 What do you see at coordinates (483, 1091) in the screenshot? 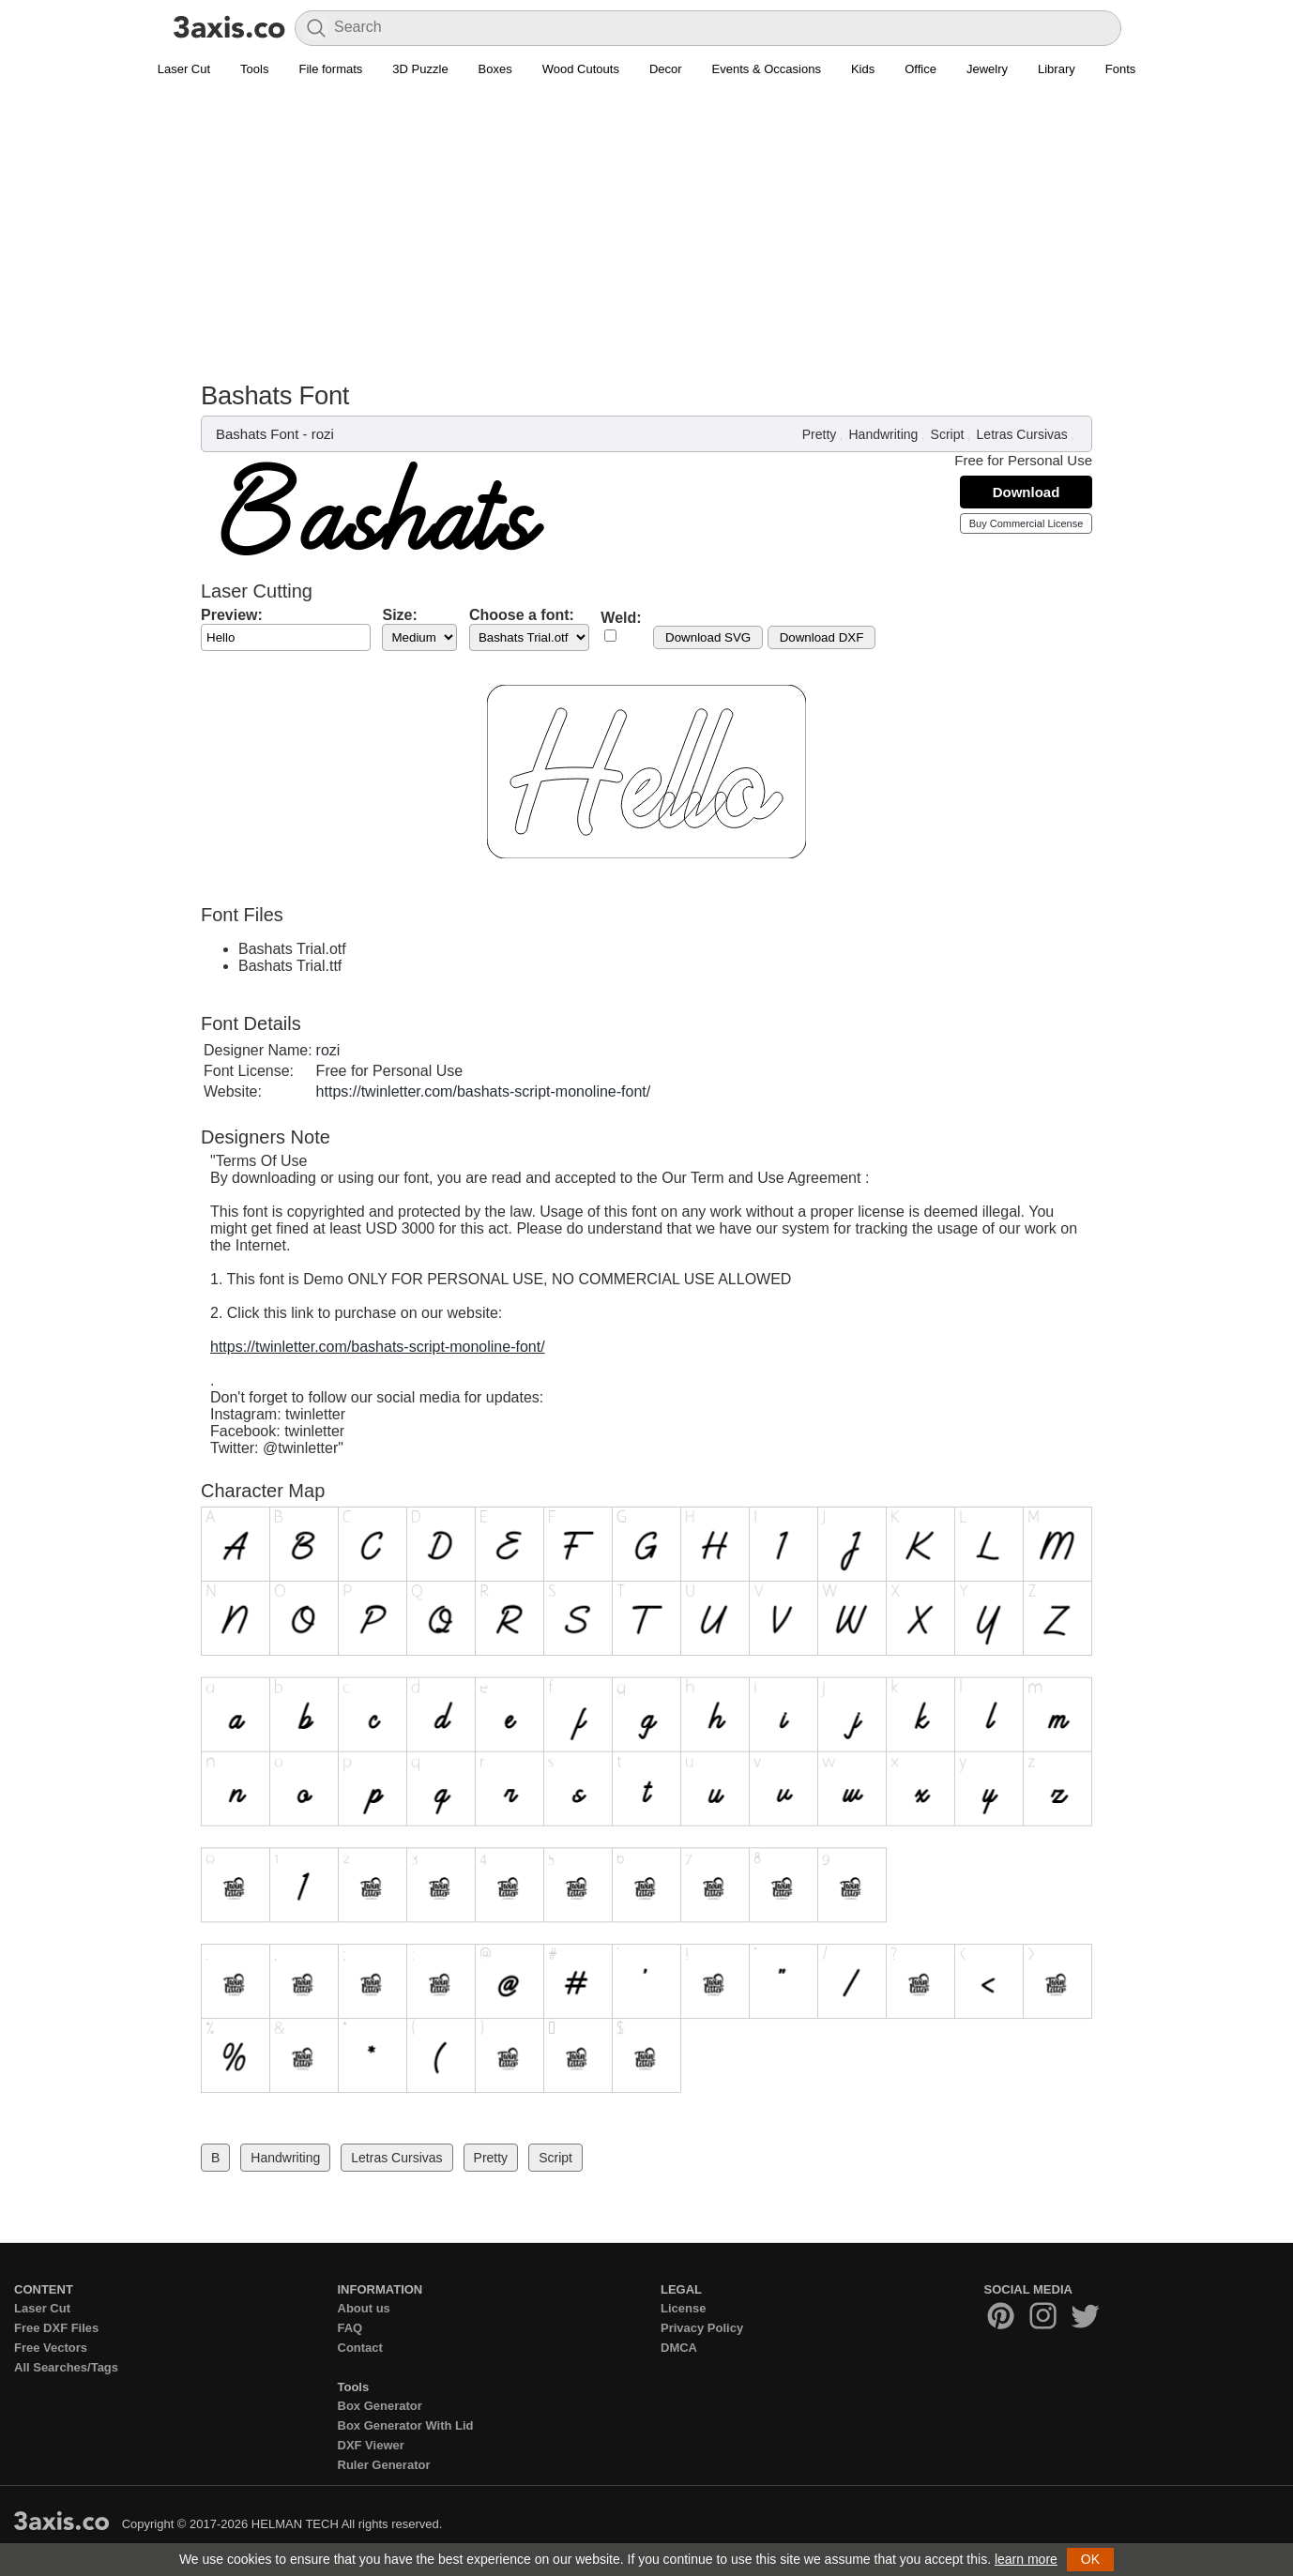
I see `https://twinletter.com/bashats-script-monoline-font/` at bounding box center [483, 1091].